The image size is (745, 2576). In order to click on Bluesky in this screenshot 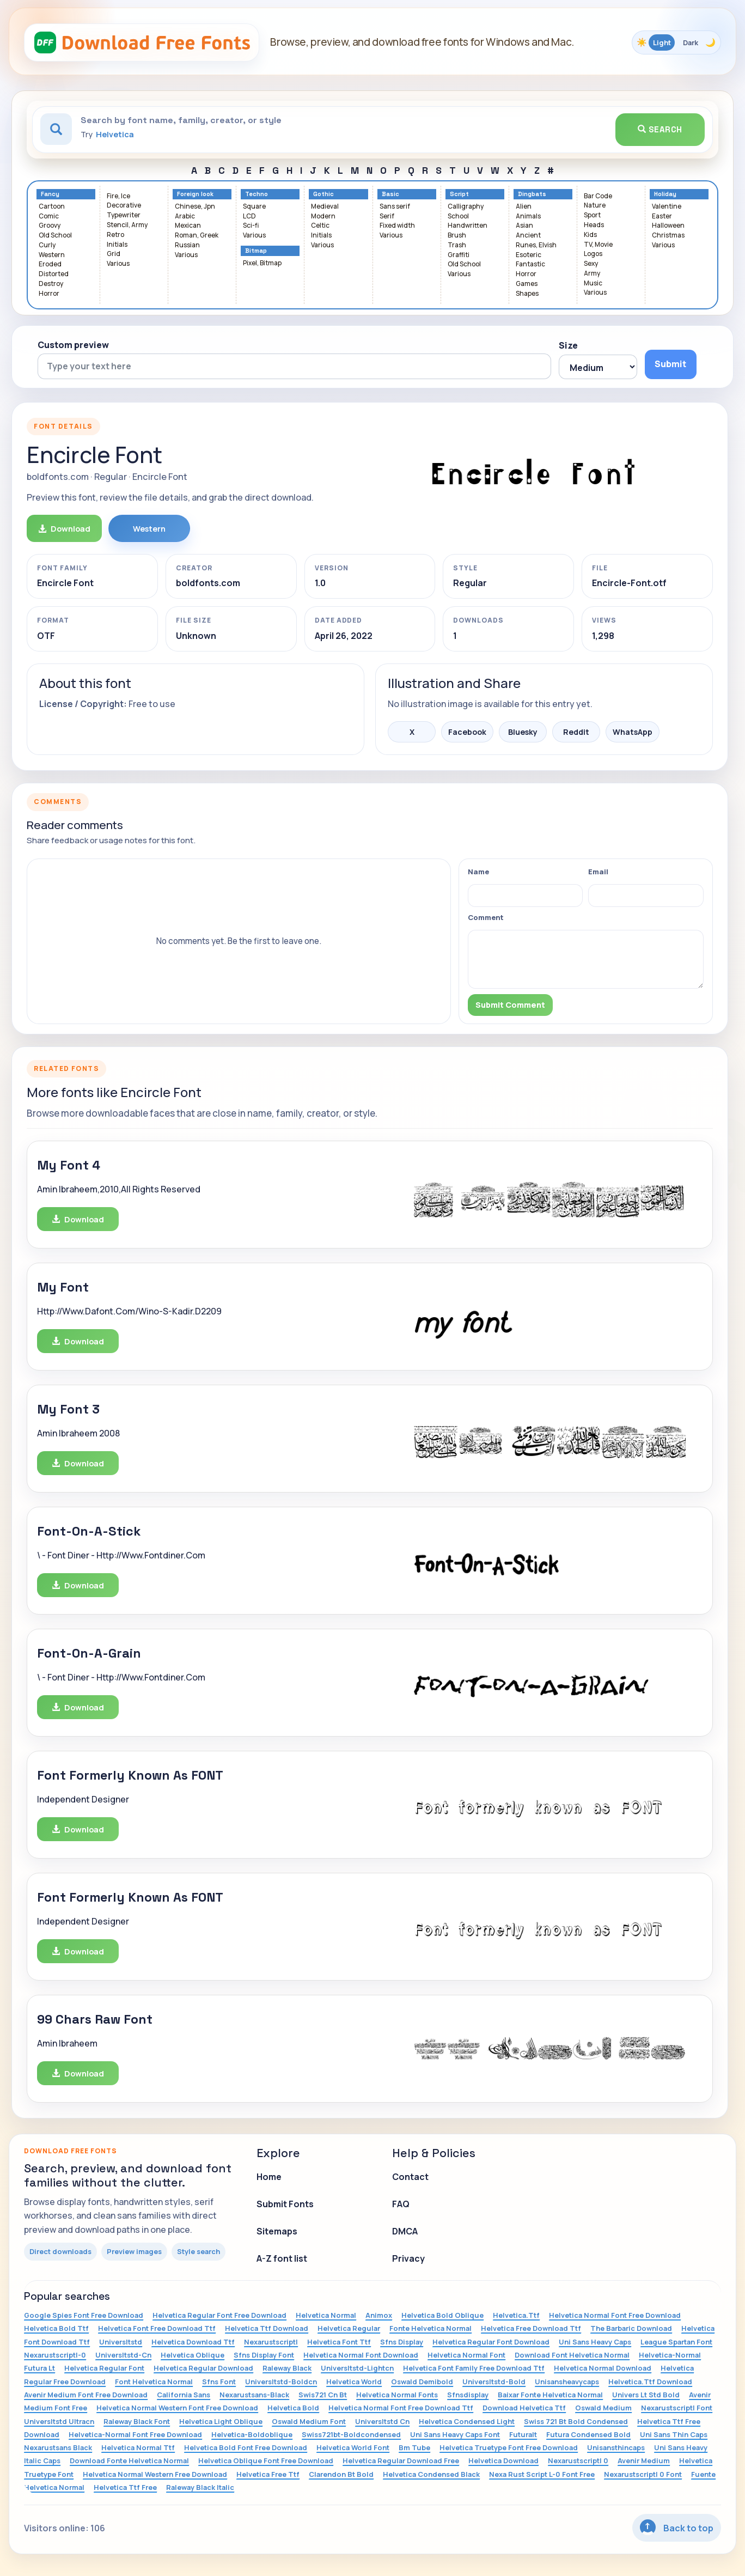, I will do `click(523, 732)`.